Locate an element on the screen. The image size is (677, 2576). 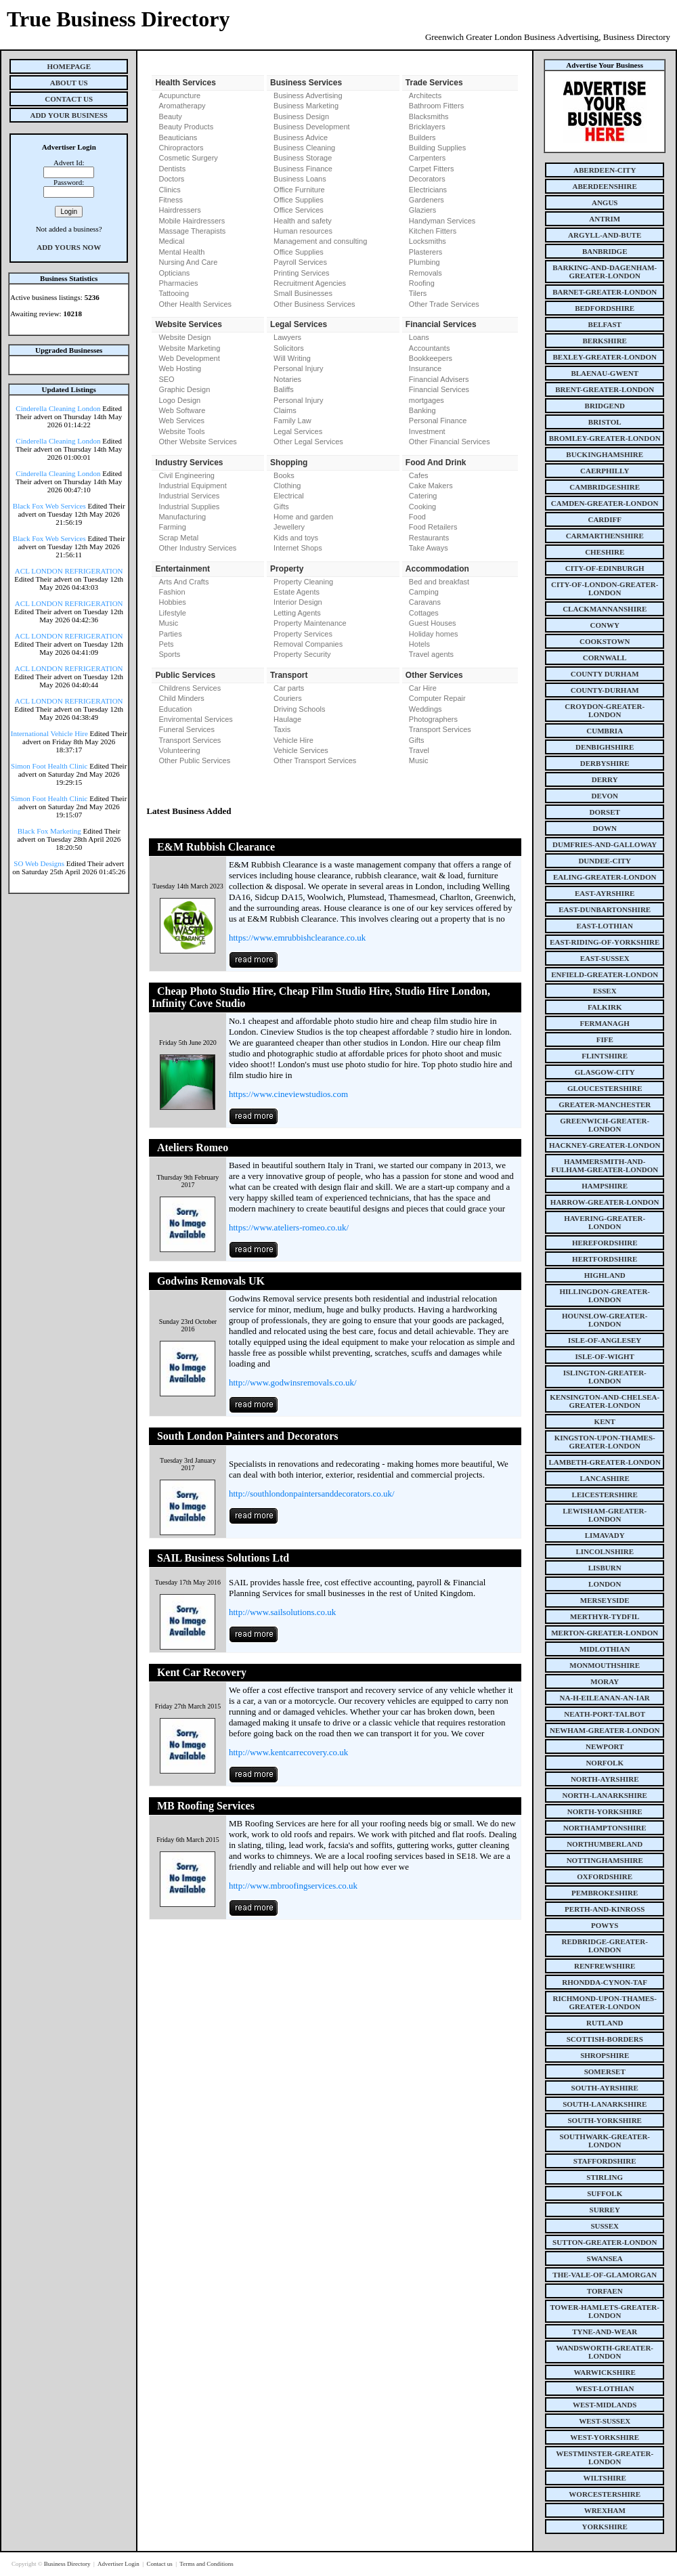
antrim is located at coordinates (604, 219).